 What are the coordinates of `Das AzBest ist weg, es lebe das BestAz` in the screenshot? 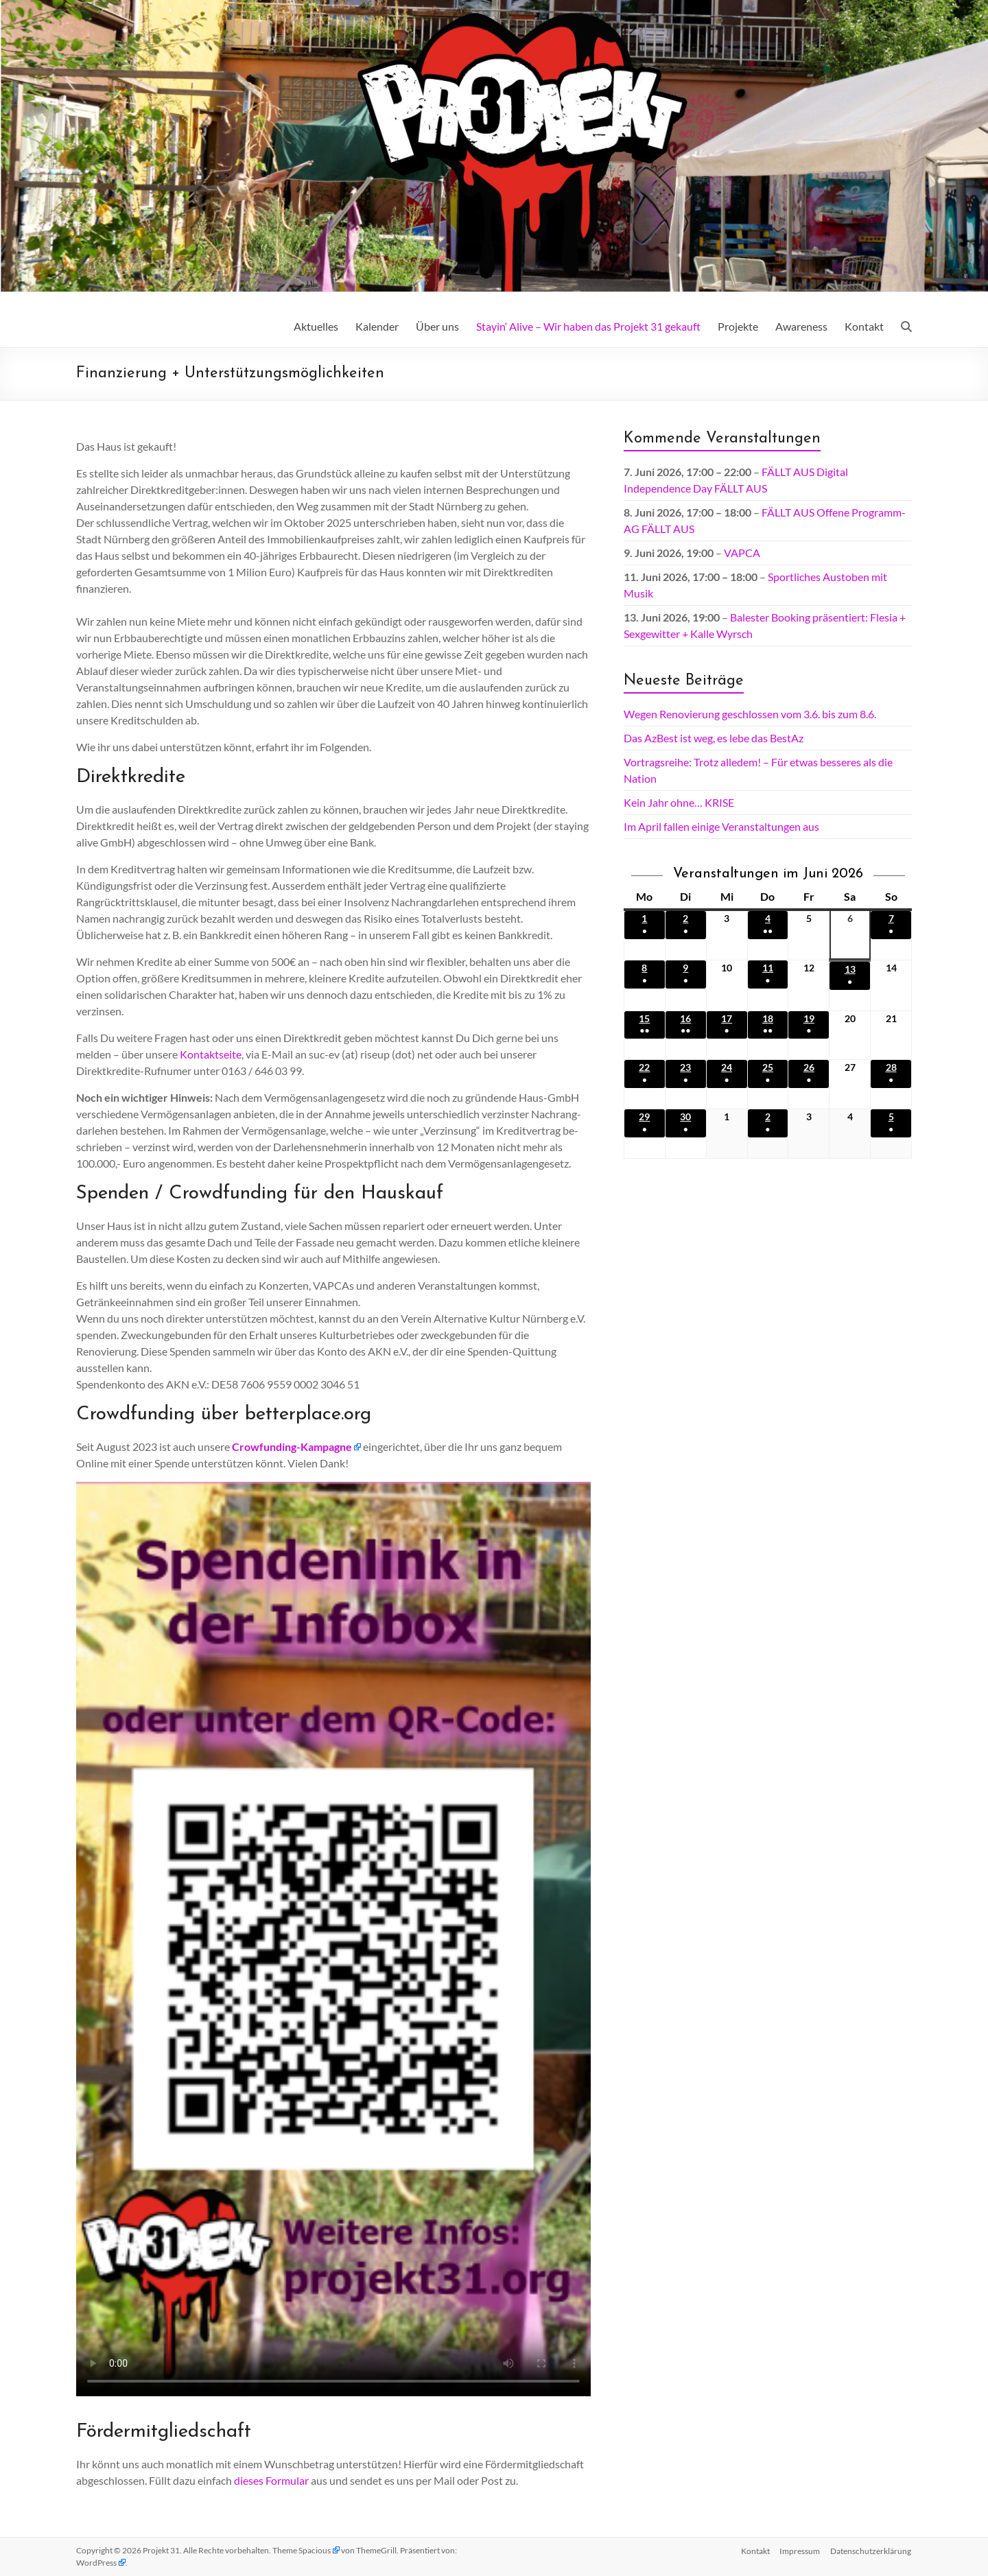 It's located at (713, 737).